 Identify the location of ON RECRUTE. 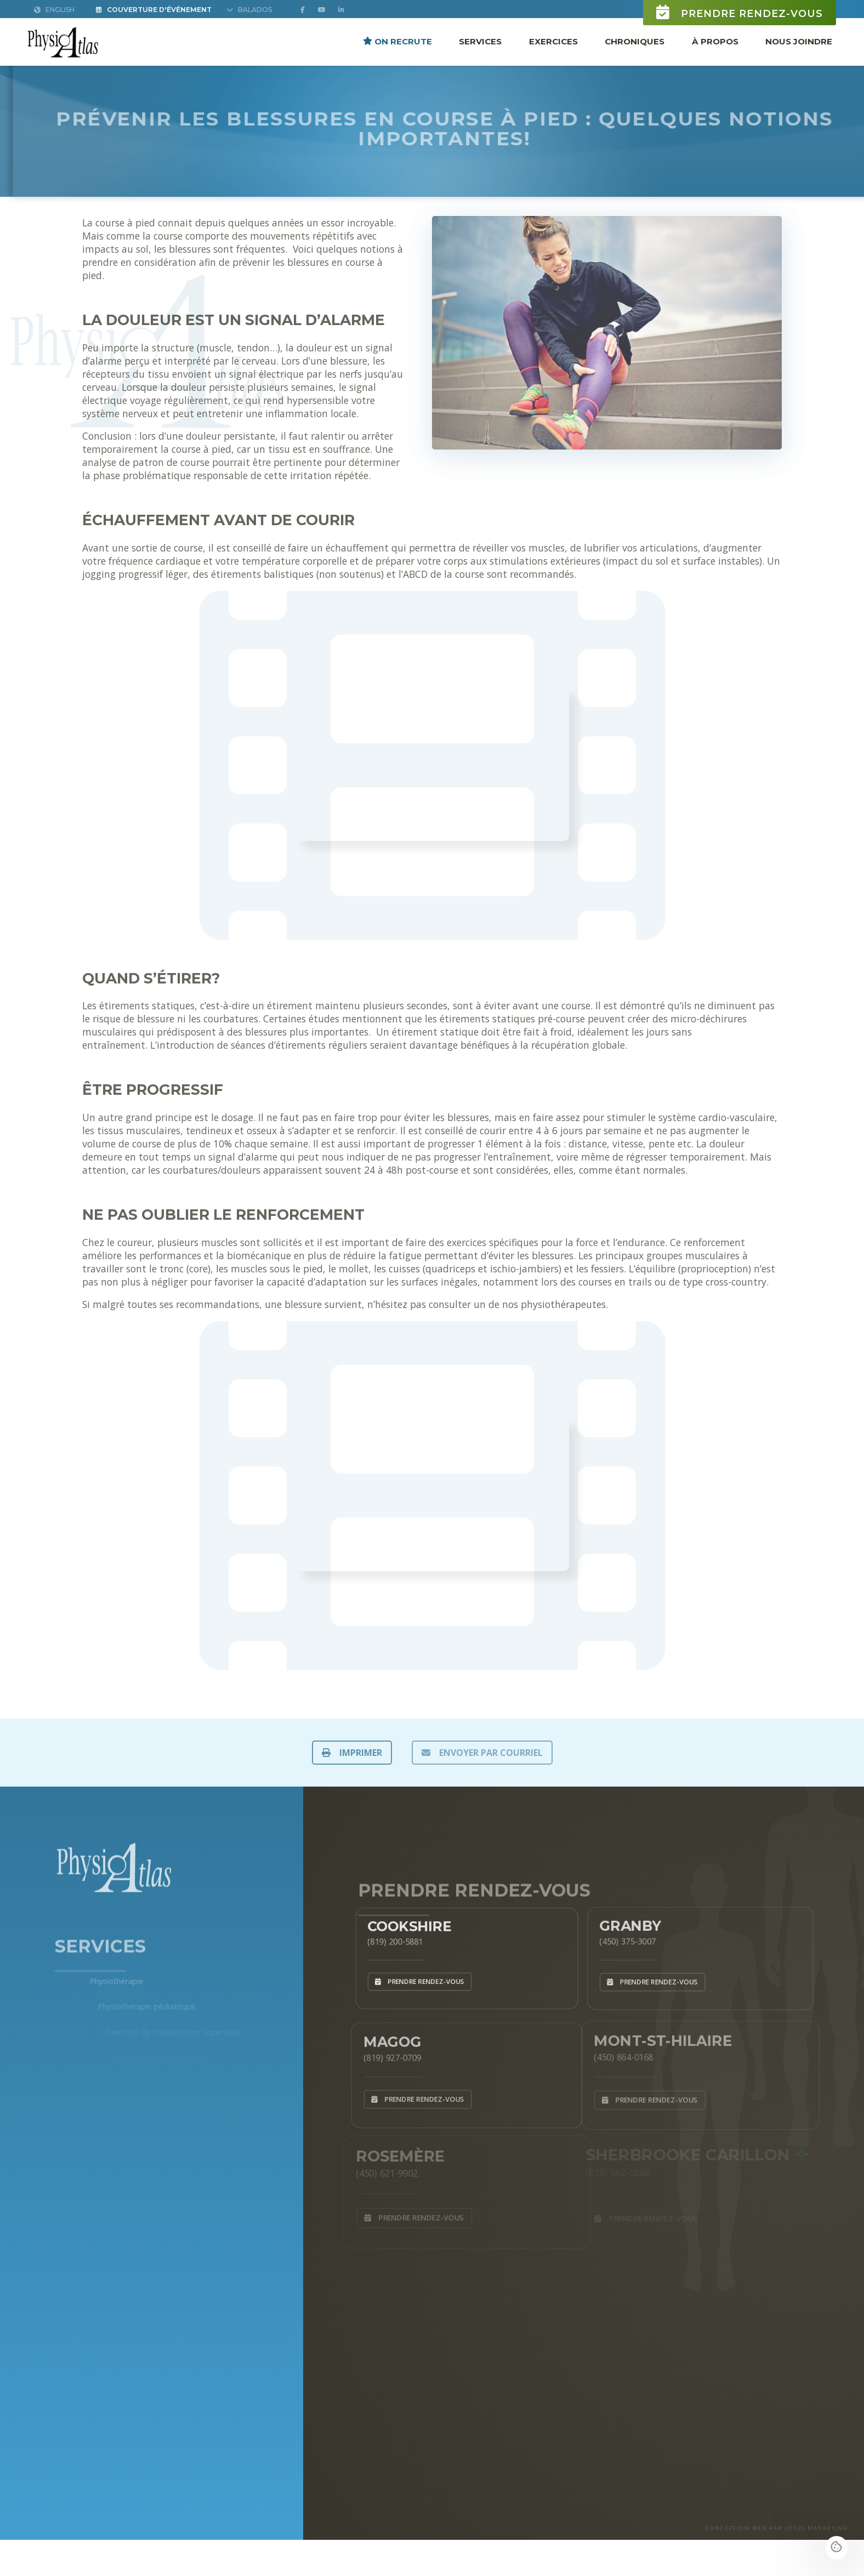
(397, 41).